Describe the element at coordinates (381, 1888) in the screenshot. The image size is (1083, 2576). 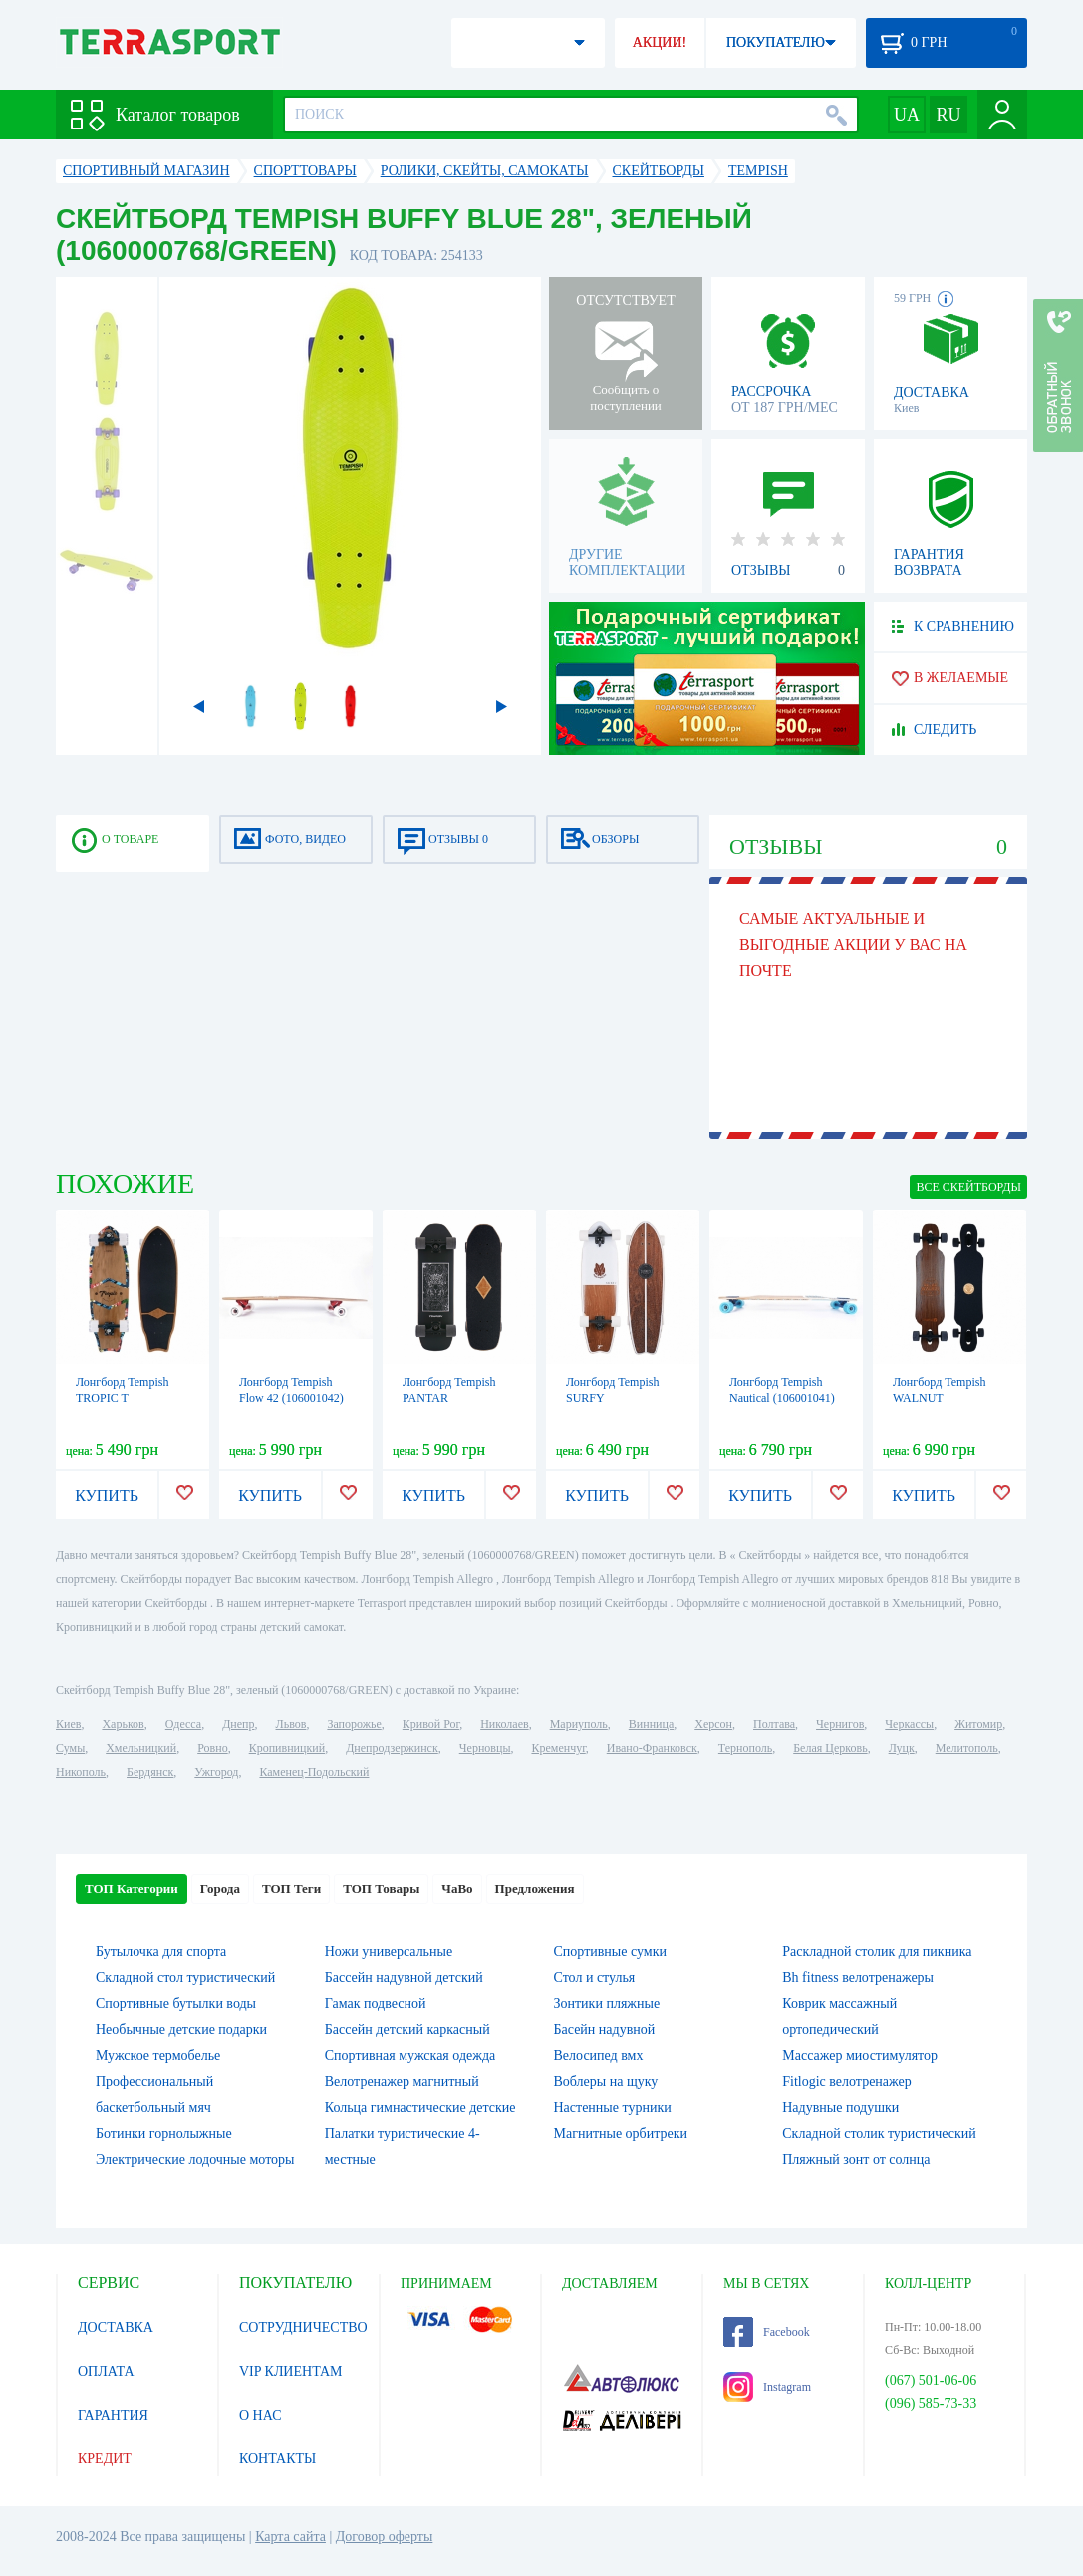
I see `ТОП Товары` at that location.